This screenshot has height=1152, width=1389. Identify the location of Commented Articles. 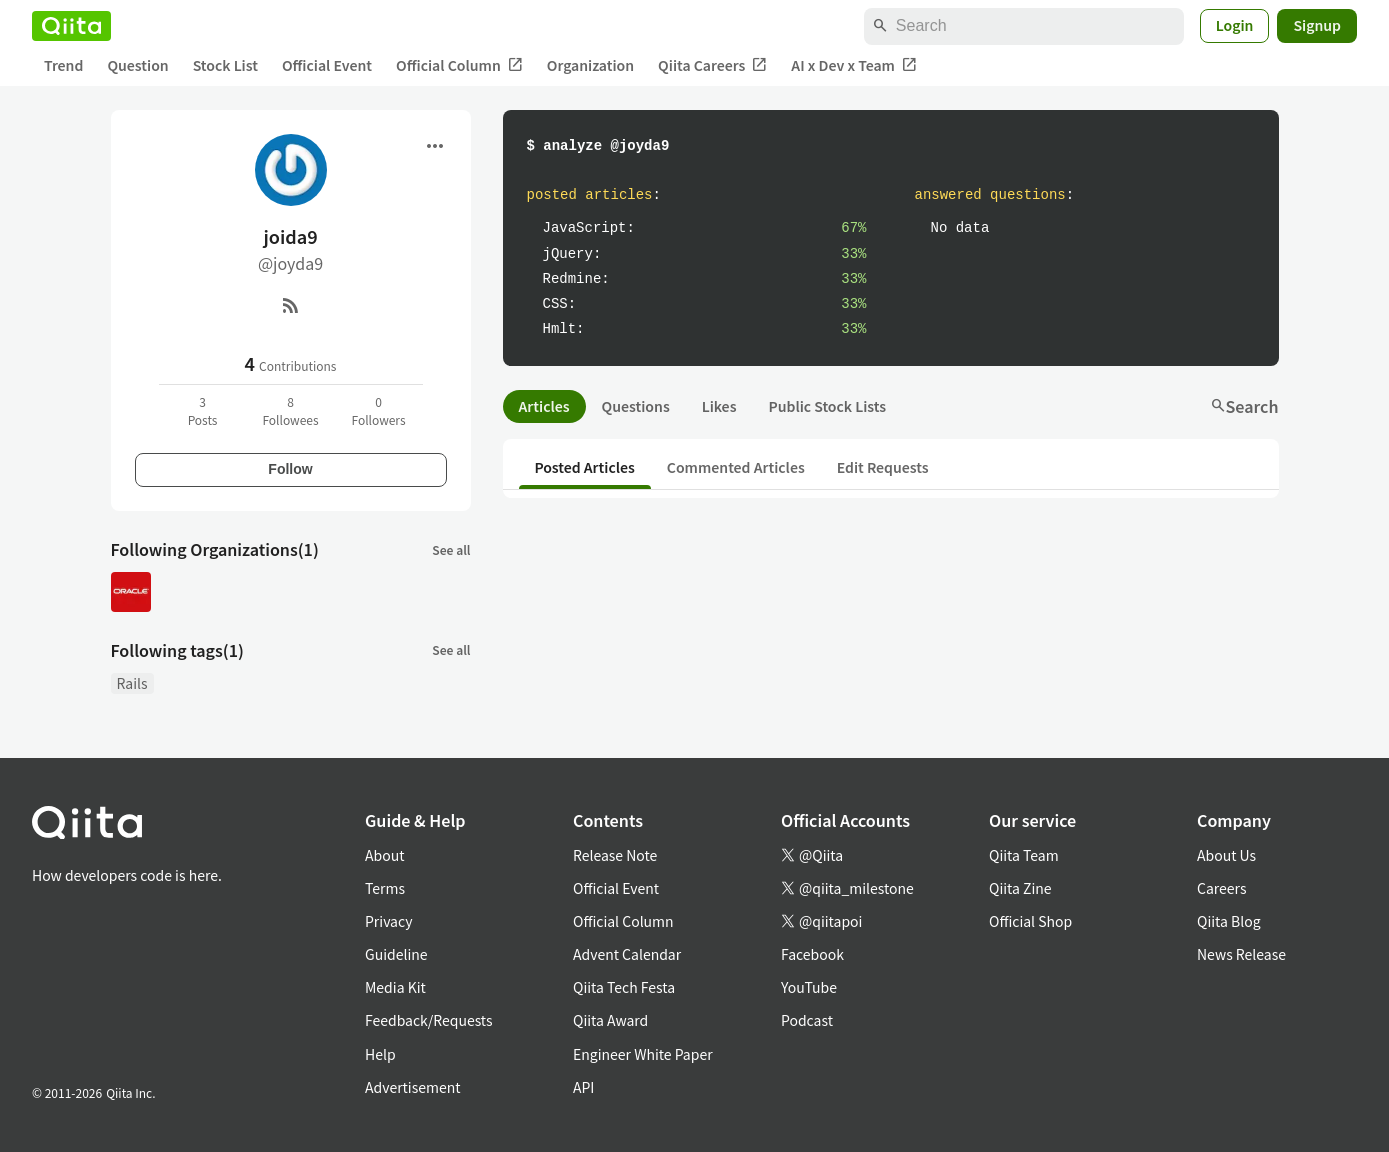
(736, 467).